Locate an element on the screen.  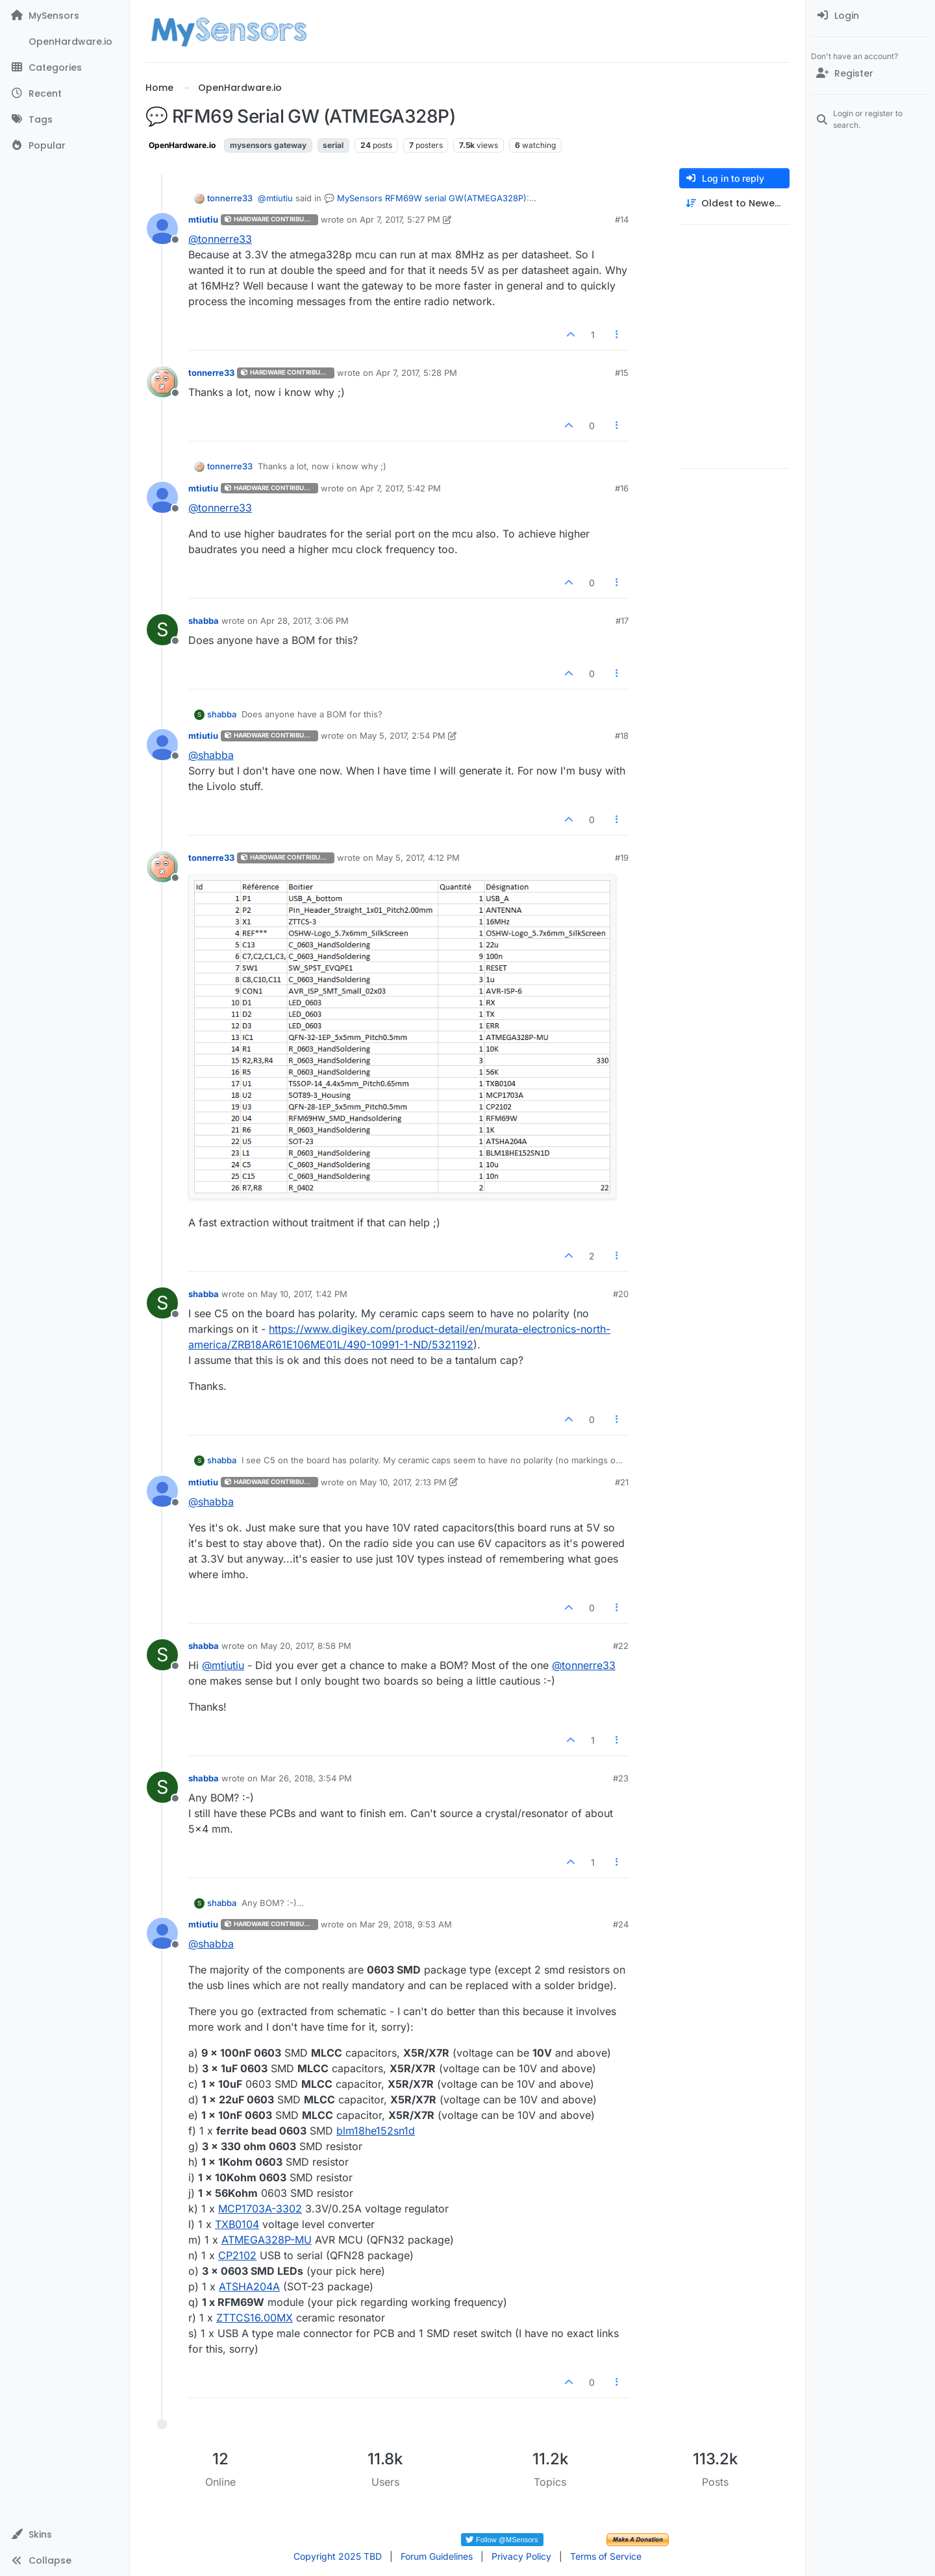
[Profile page for user shabba] is located at coordinates (162, 629).